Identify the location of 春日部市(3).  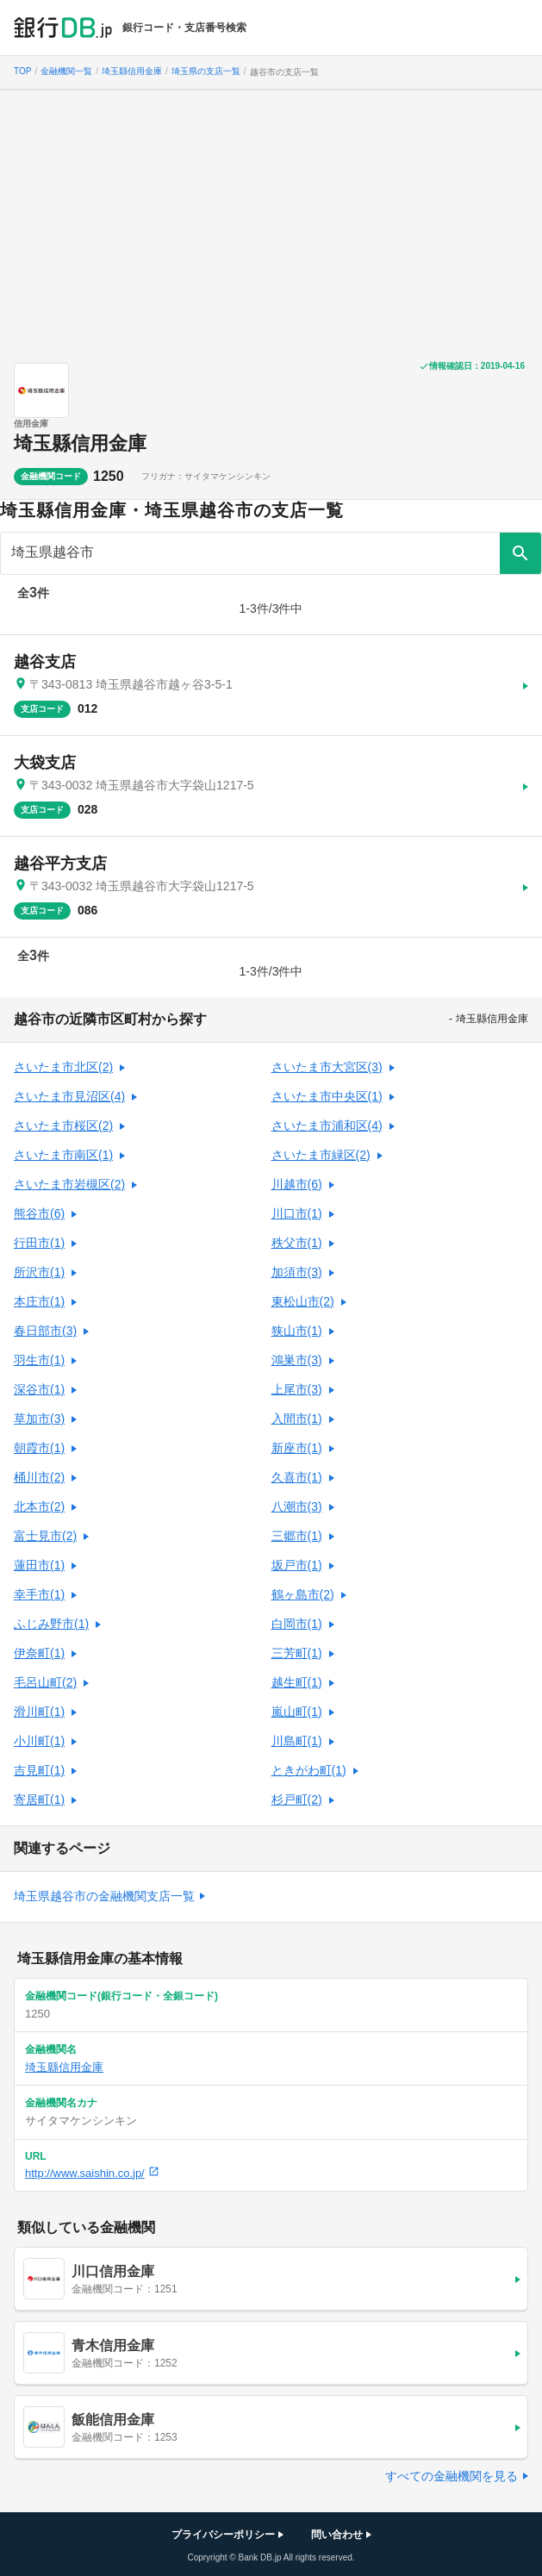
(45, 1331).